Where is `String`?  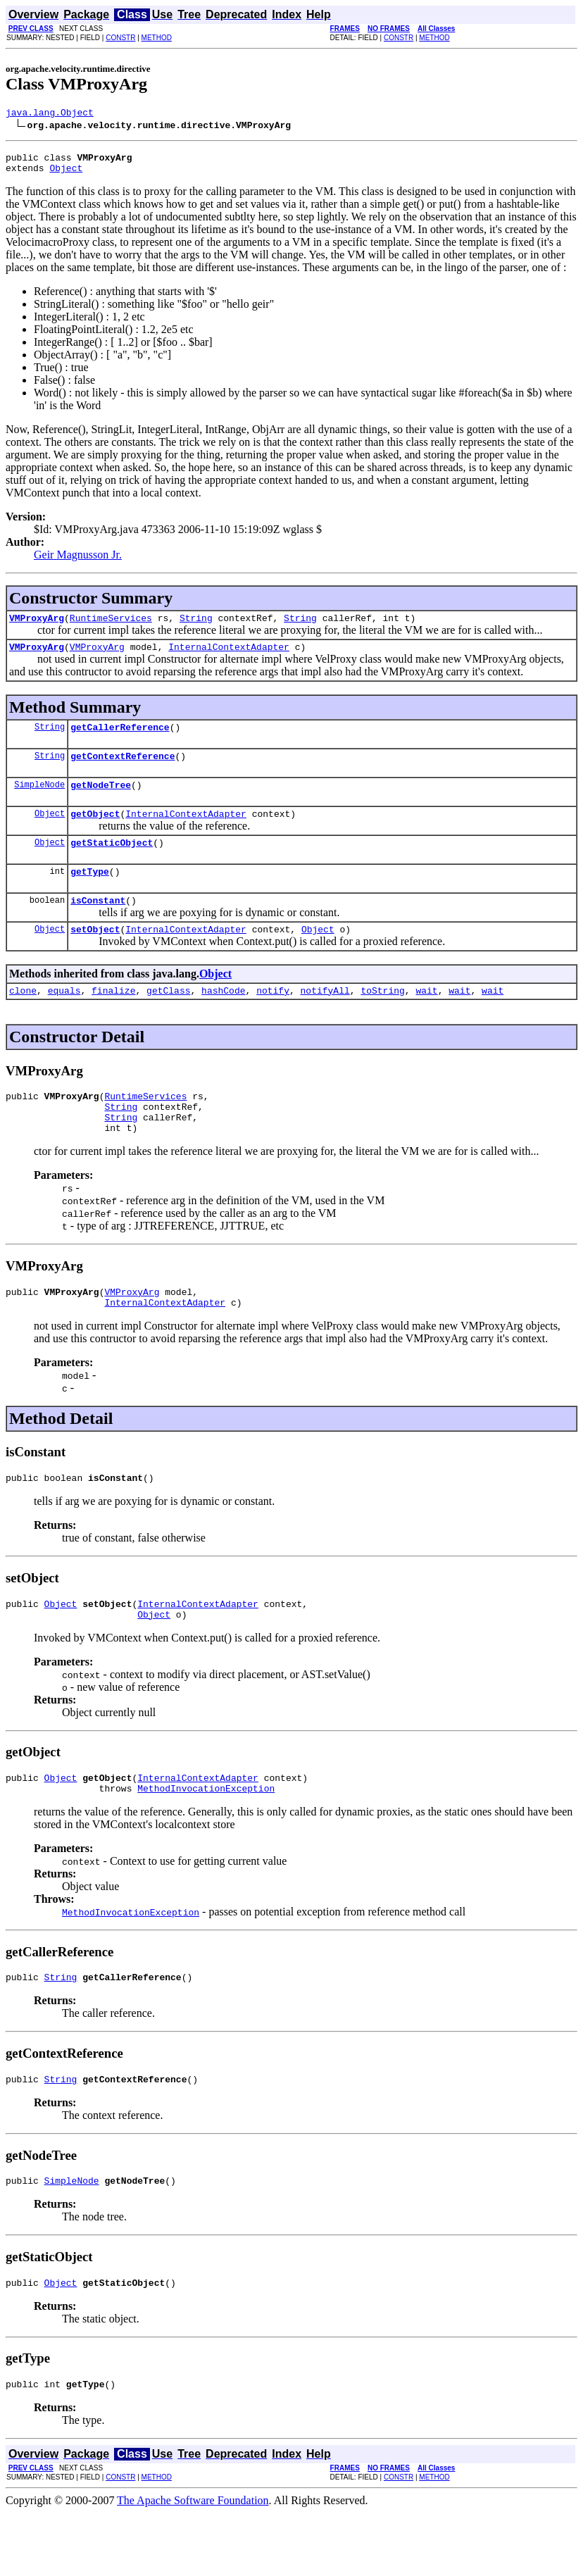
String is located at coordinates (196, 626).